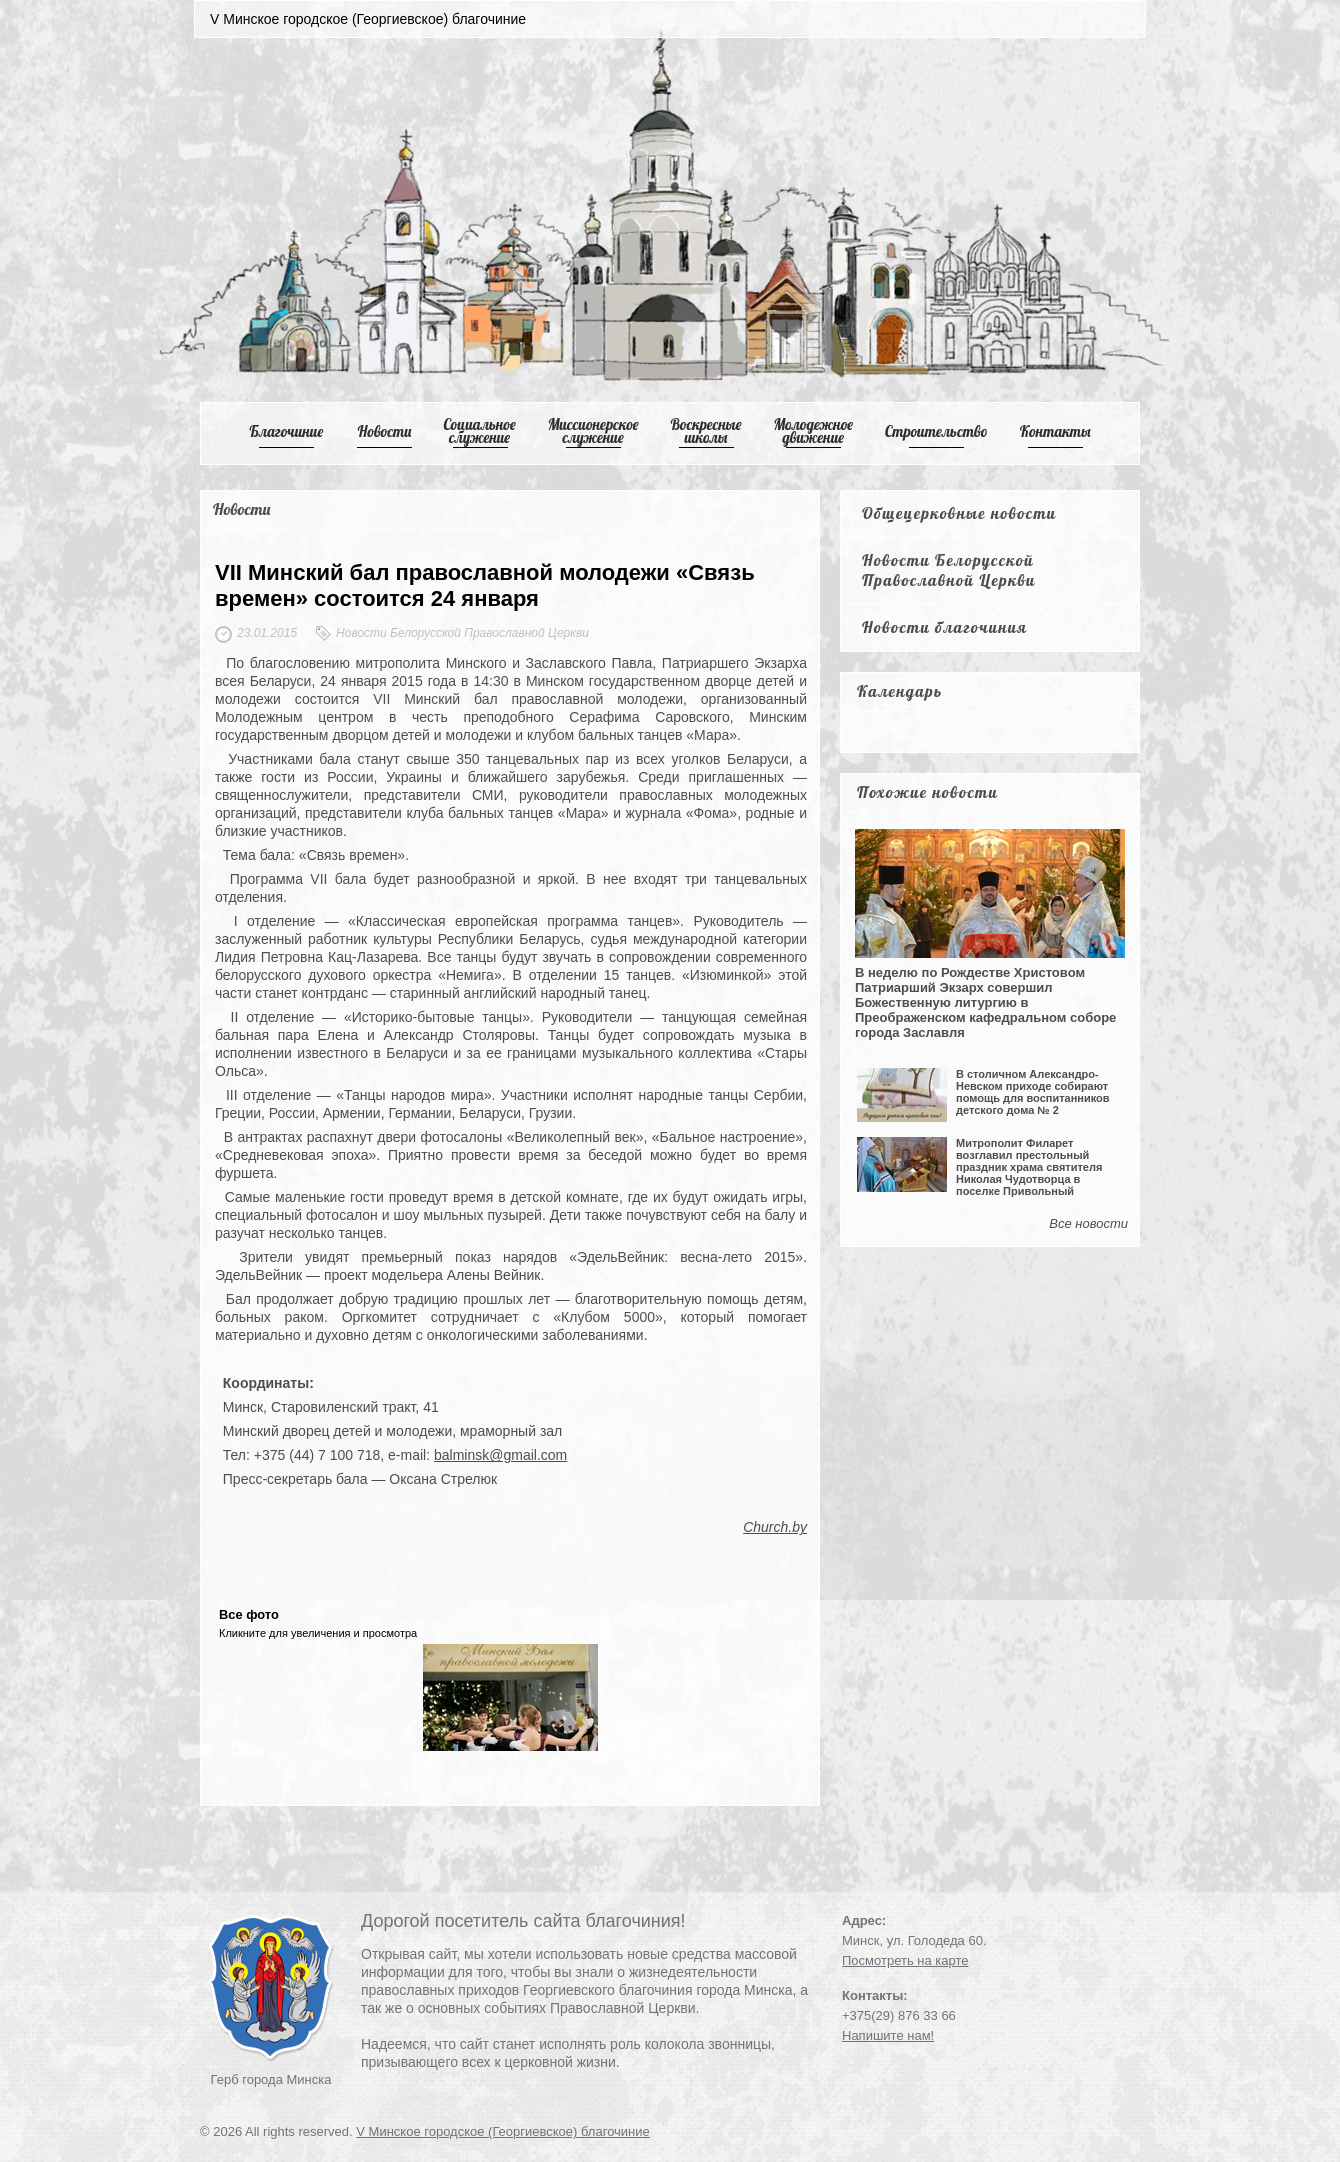 The image size is (1340, 2162). Describe the element at coordinates (888, 2035) in the screenshot. I see `Напишите нам!` at that location.